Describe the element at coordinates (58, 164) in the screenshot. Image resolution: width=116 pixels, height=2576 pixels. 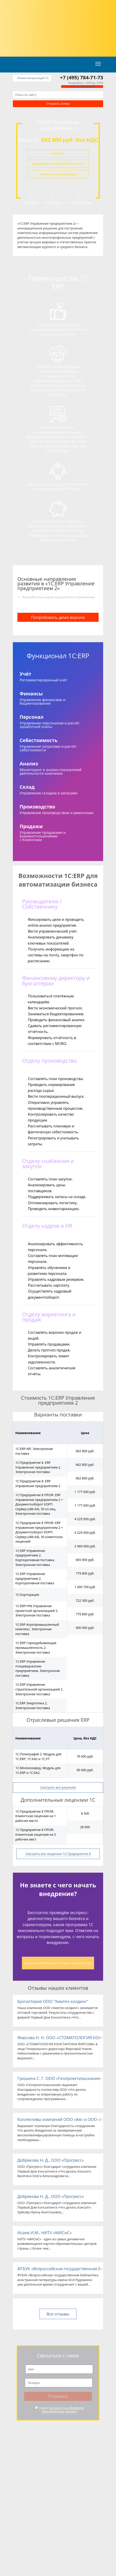
I see `Арендовать на 30 дней бесплатно` at that location.